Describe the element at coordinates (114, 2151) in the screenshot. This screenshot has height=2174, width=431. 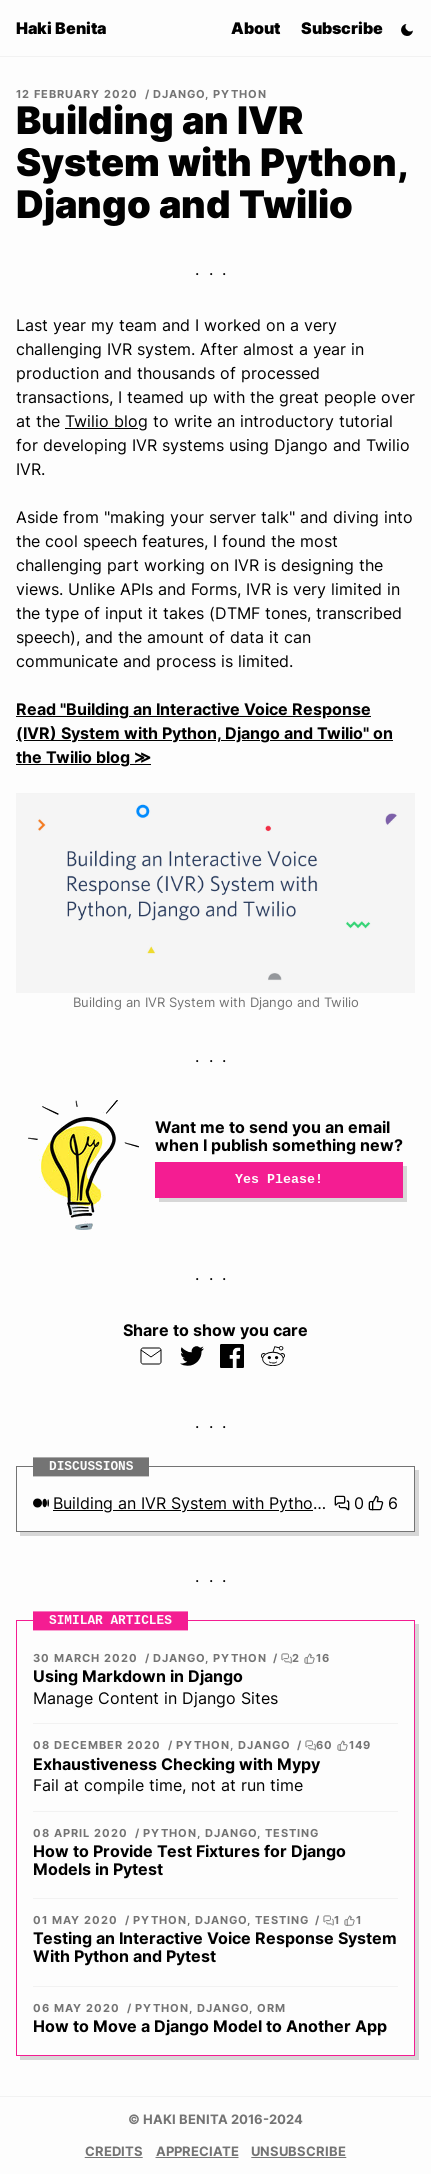
I see `Credits` at that location.